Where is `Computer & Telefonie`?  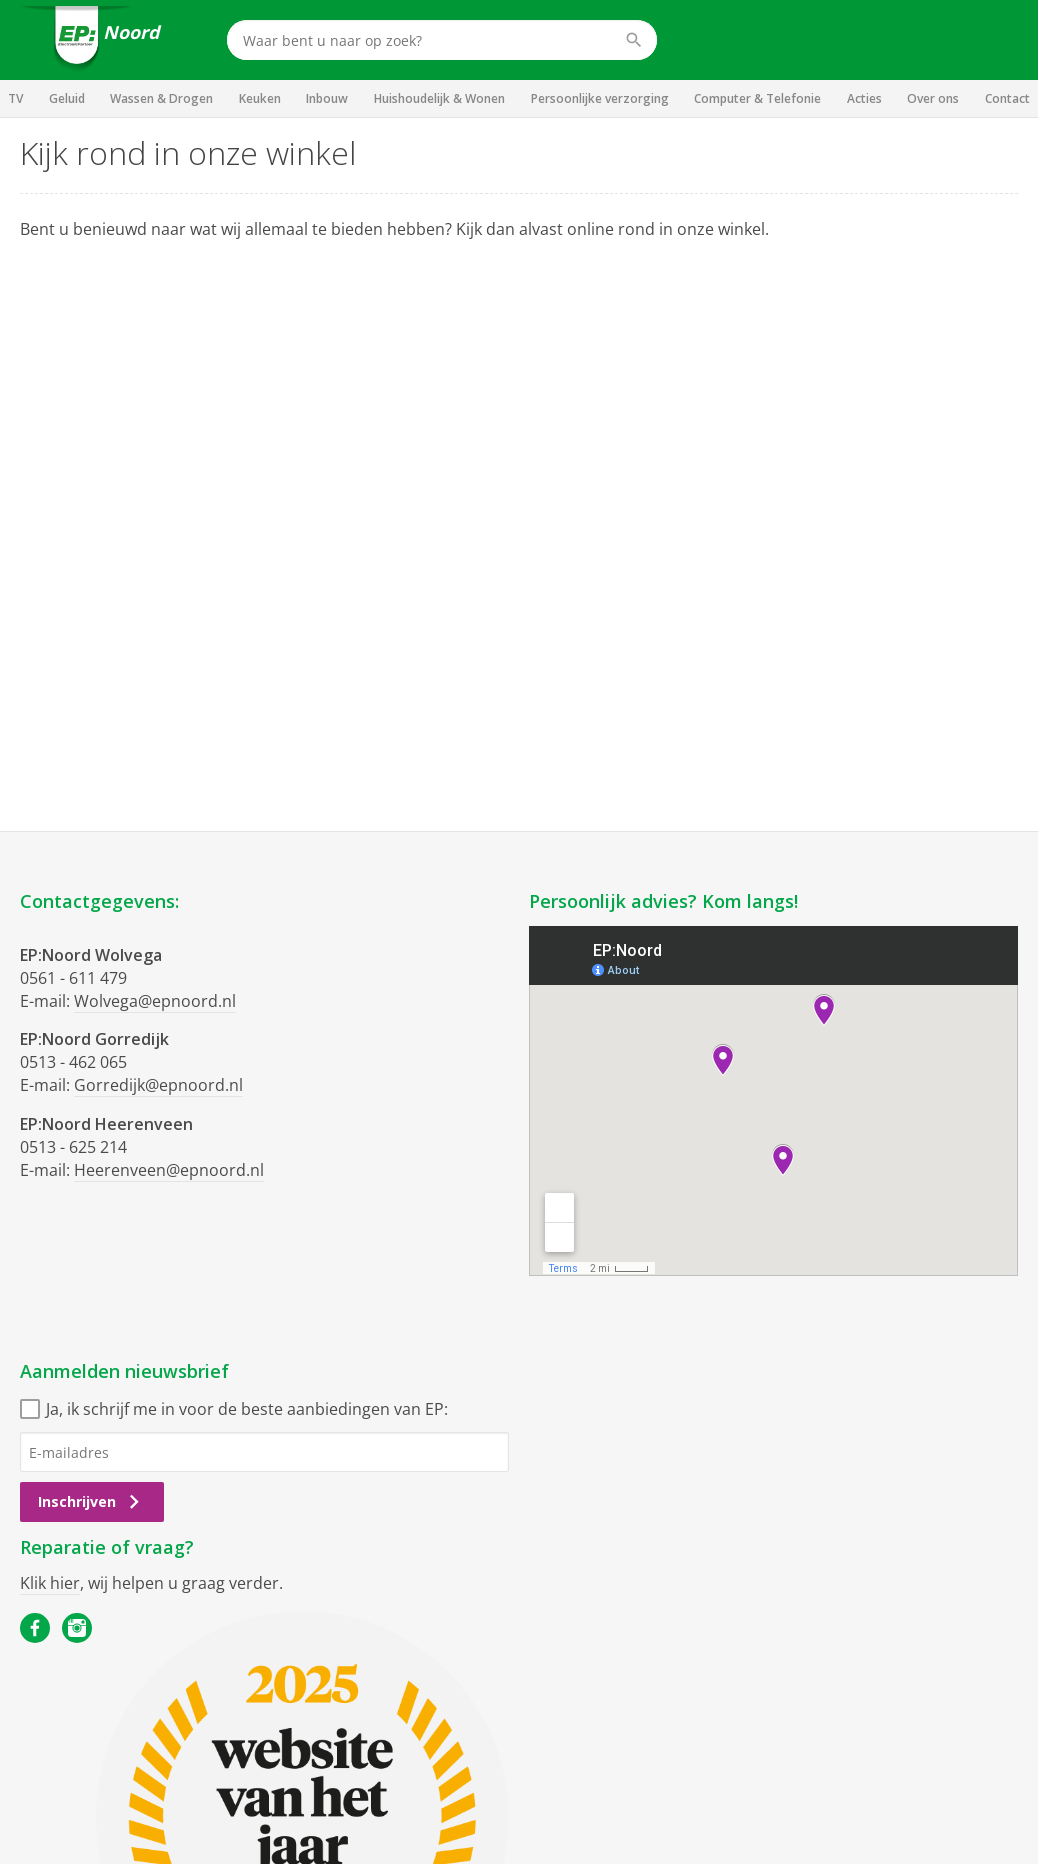 Computer & Telefonie is located at coordinates (757, 98).